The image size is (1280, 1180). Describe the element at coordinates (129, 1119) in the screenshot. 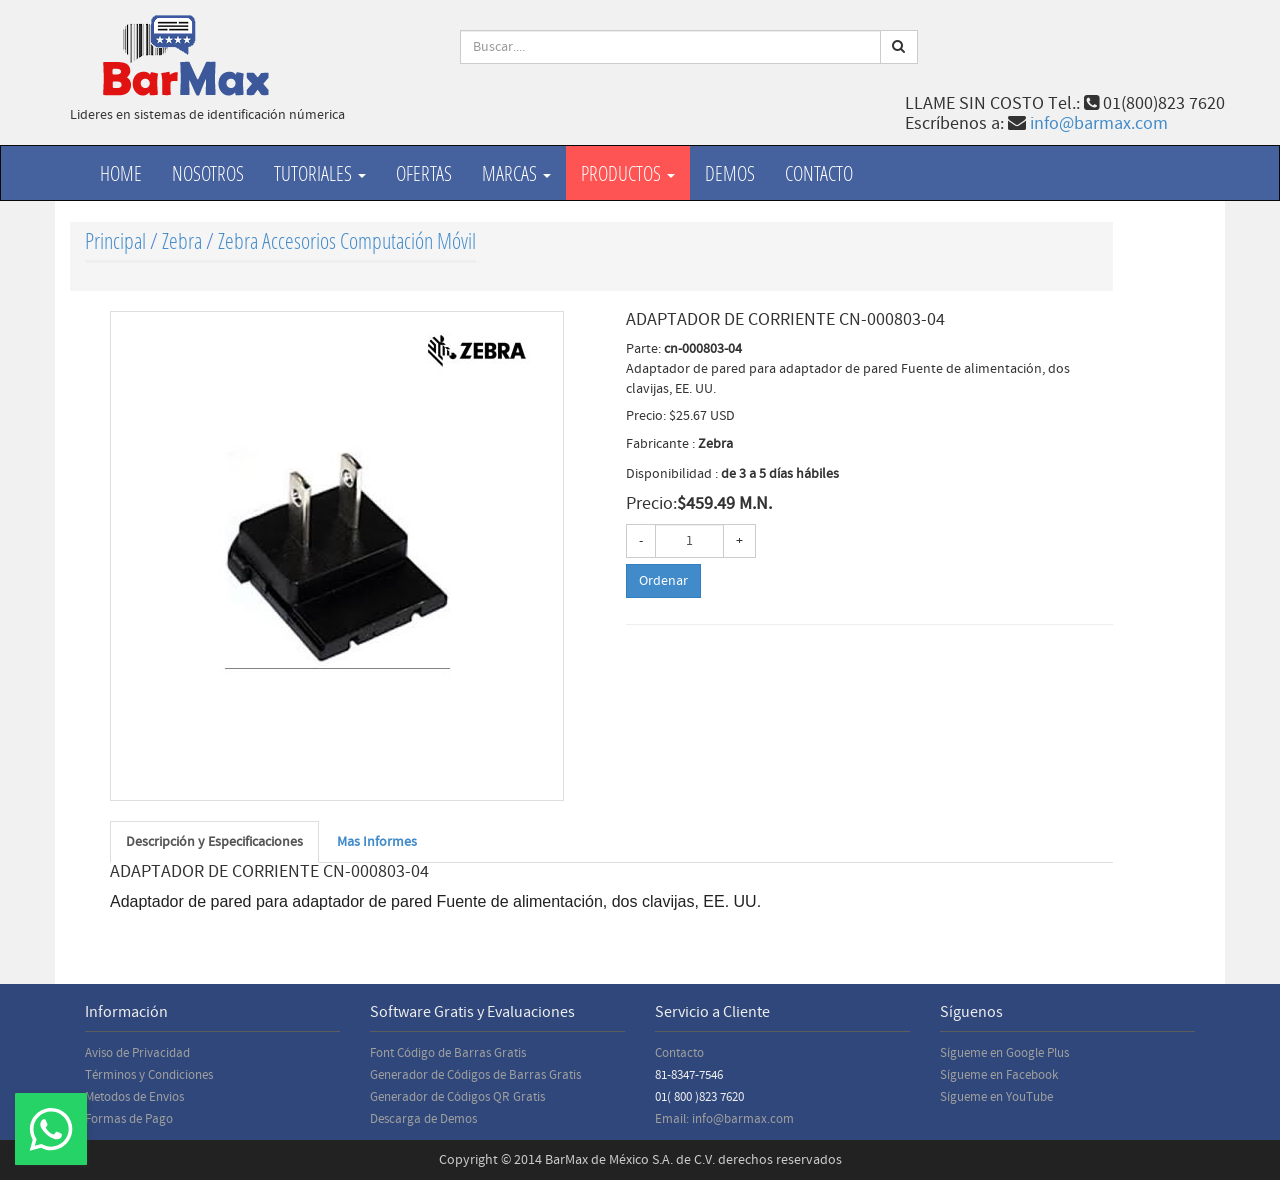

I see `Formas de Pago` at that location.